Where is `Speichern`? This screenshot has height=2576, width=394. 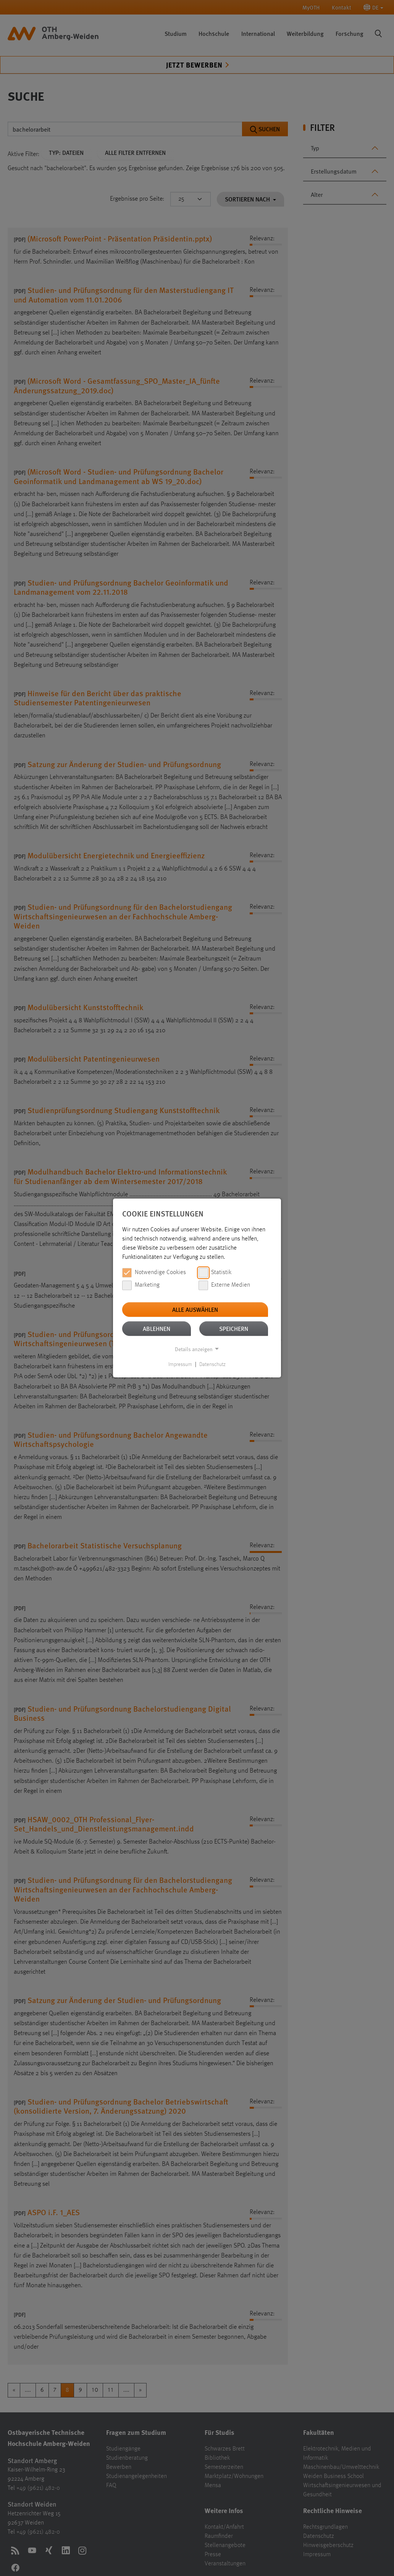 Speichern is located at coordinates (233, 1328).